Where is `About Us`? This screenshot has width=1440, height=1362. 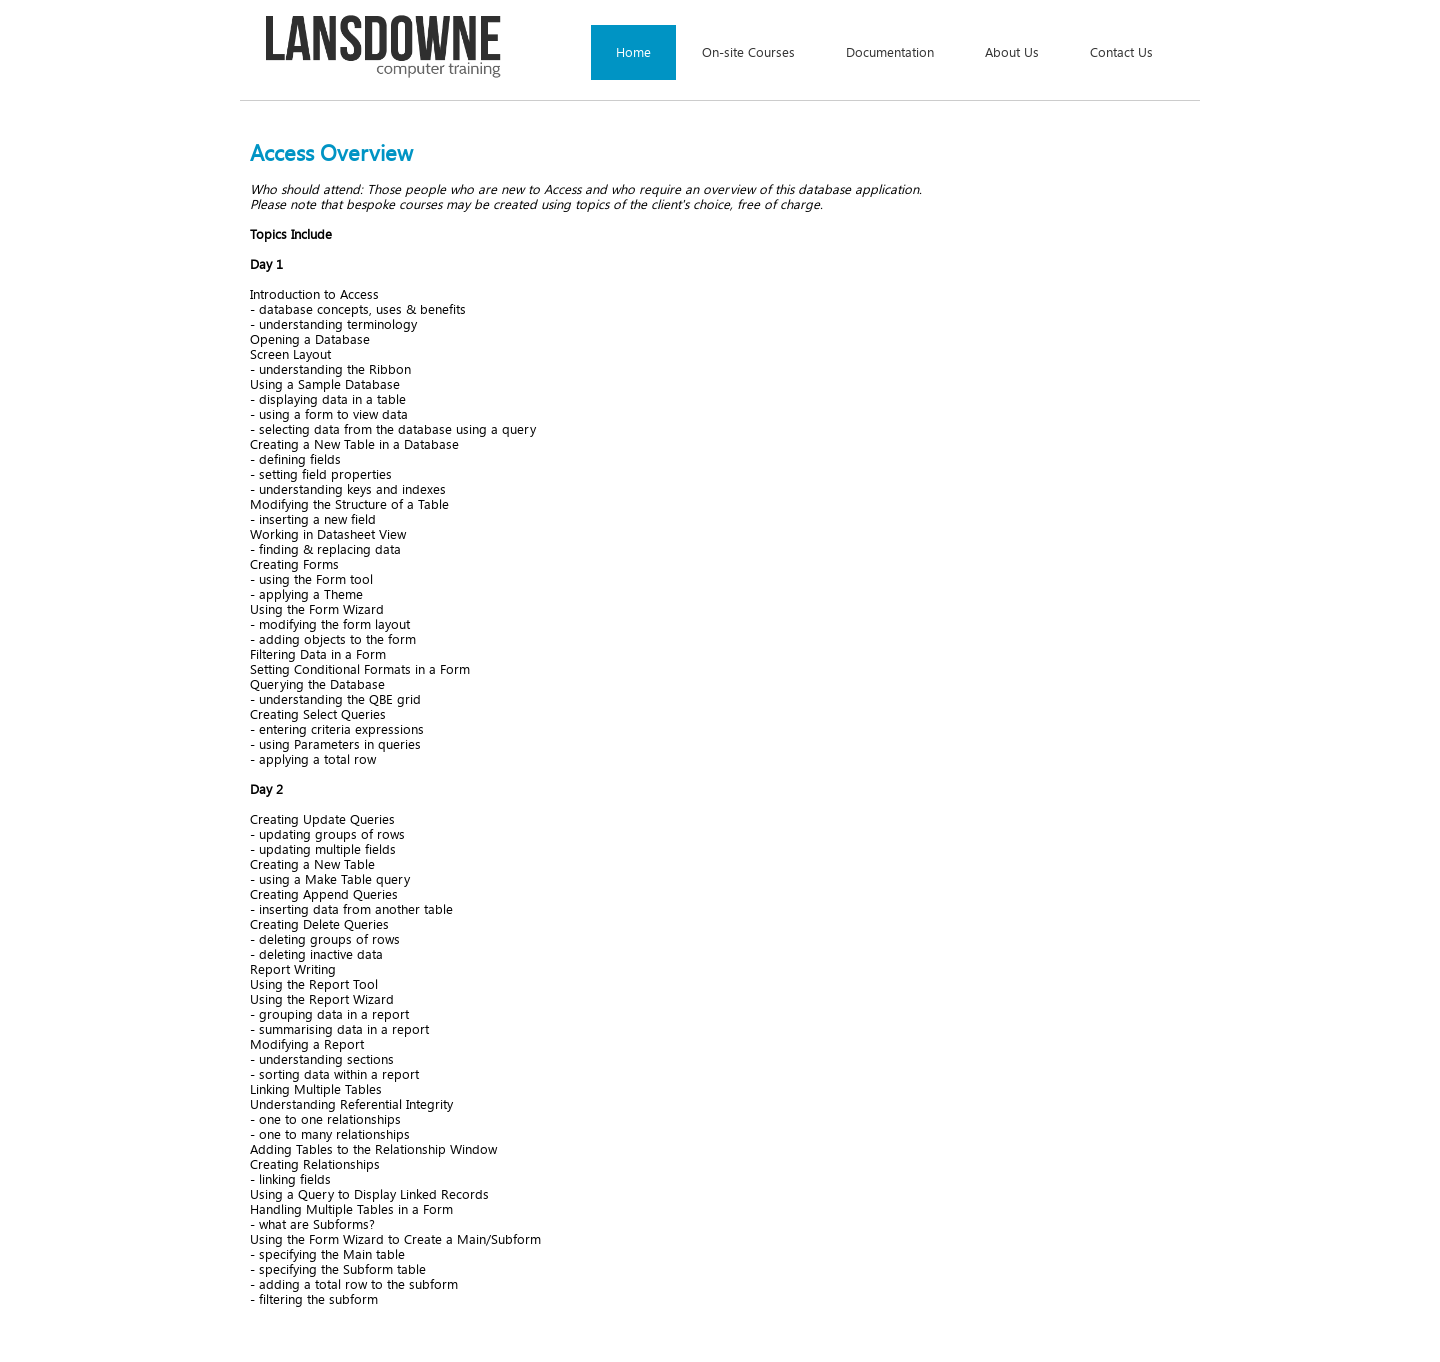 About Us is located at coordinates (1012, 52).